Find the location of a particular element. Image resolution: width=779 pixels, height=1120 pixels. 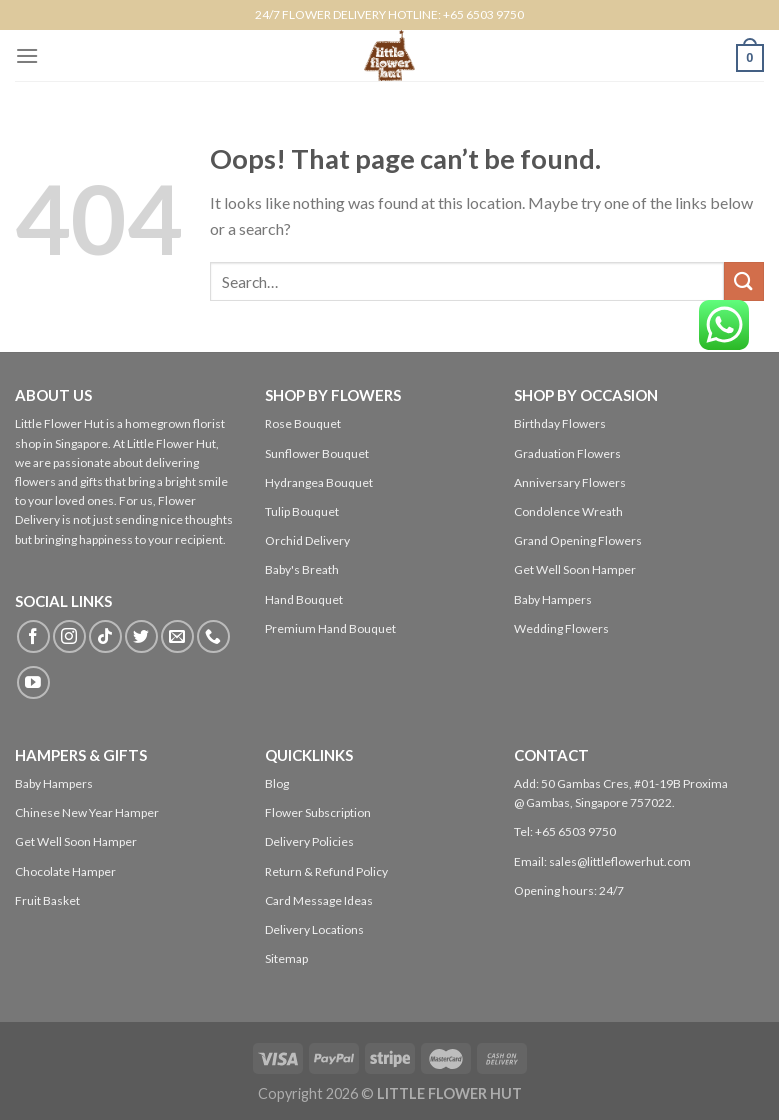

[Follow on YouTube] is located at coordinates (33, 682).